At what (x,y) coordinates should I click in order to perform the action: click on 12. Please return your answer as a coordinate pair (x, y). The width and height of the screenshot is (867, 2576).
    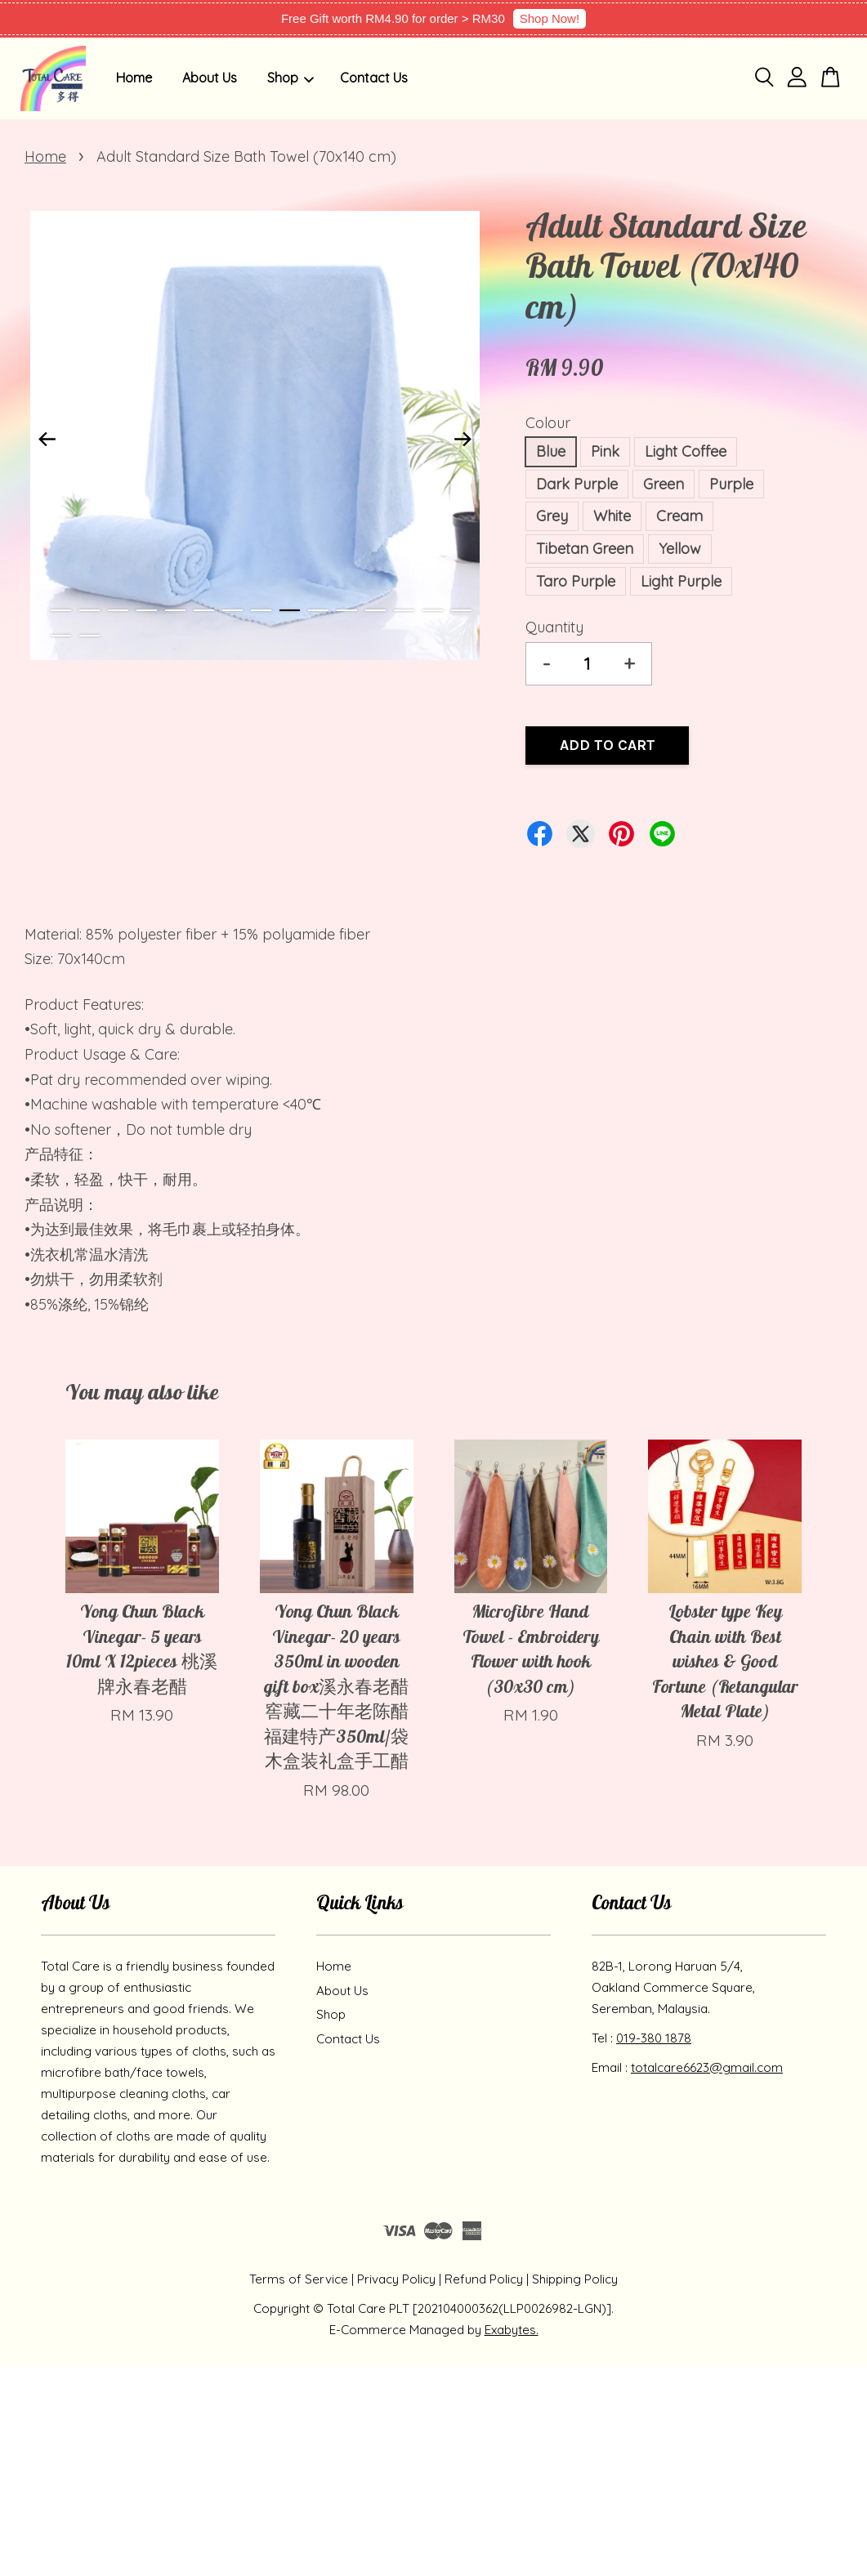
    Looking at the image, I should click on (375, 610).